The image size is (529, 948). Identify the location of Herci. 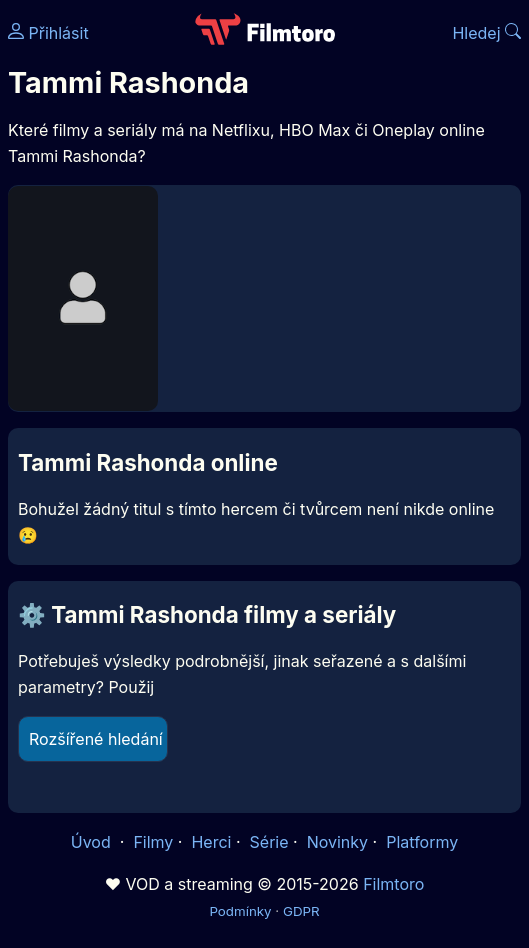
(211, 842).